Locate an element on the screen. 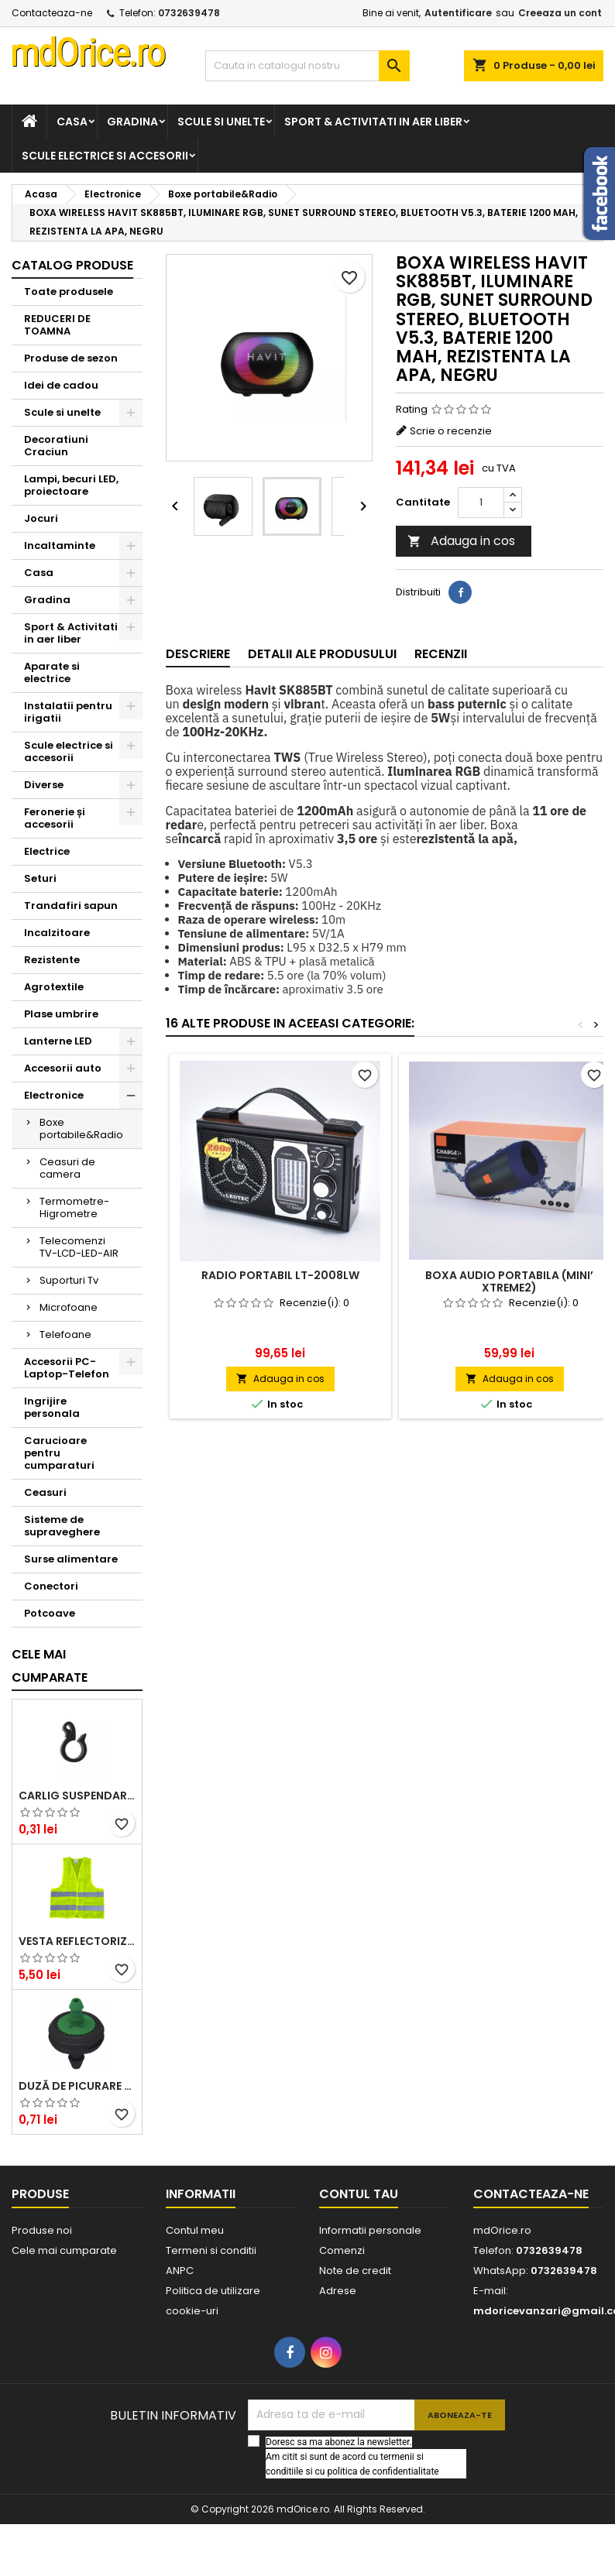  Seturi is located at coordinates (40, 878).